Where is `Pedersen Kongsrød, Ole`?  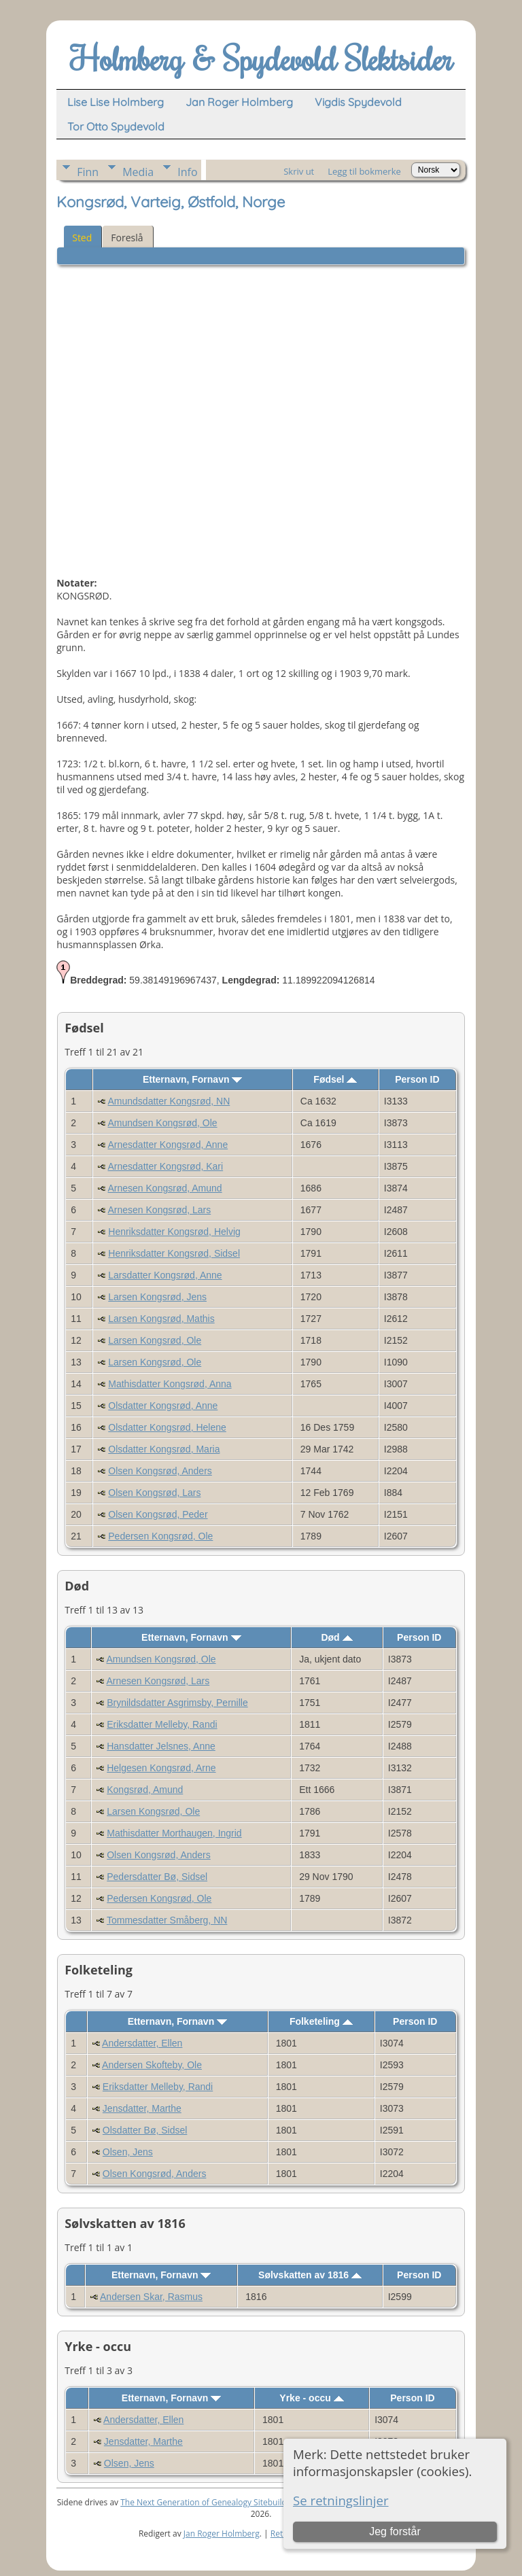 Pedersen Kongsrød, Ole is located at coordinates (160, 1536).